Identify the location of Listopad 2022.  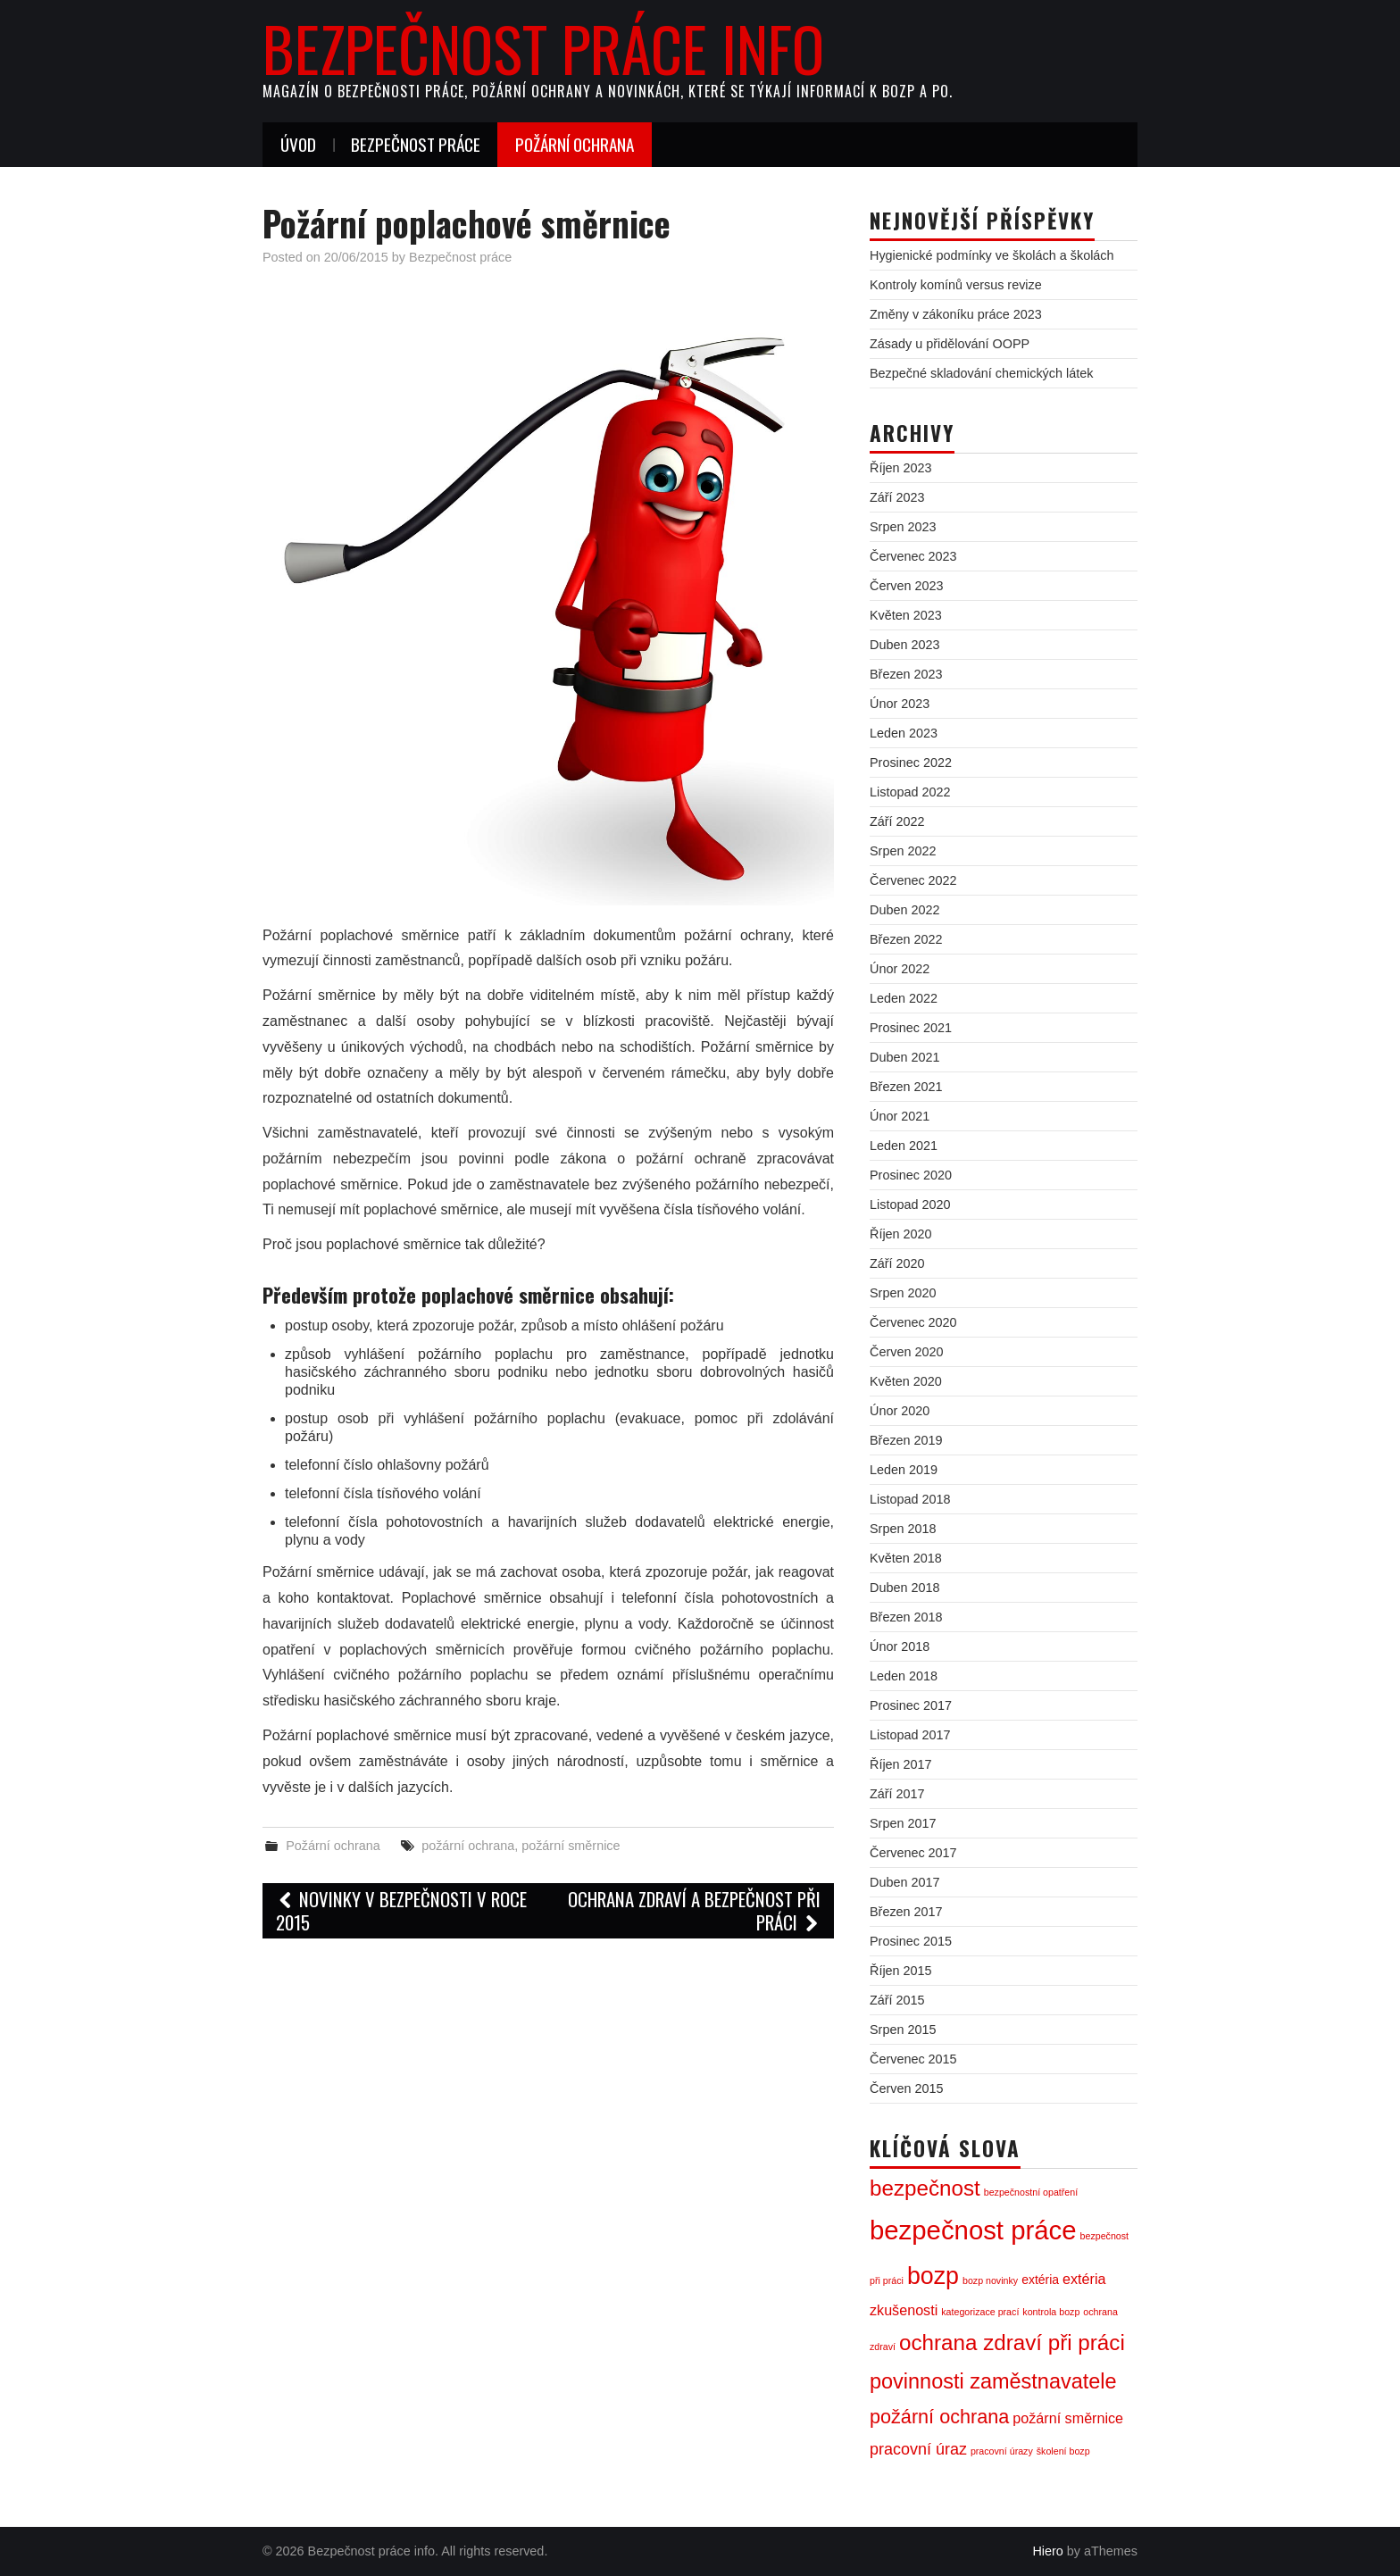
(910, 792).